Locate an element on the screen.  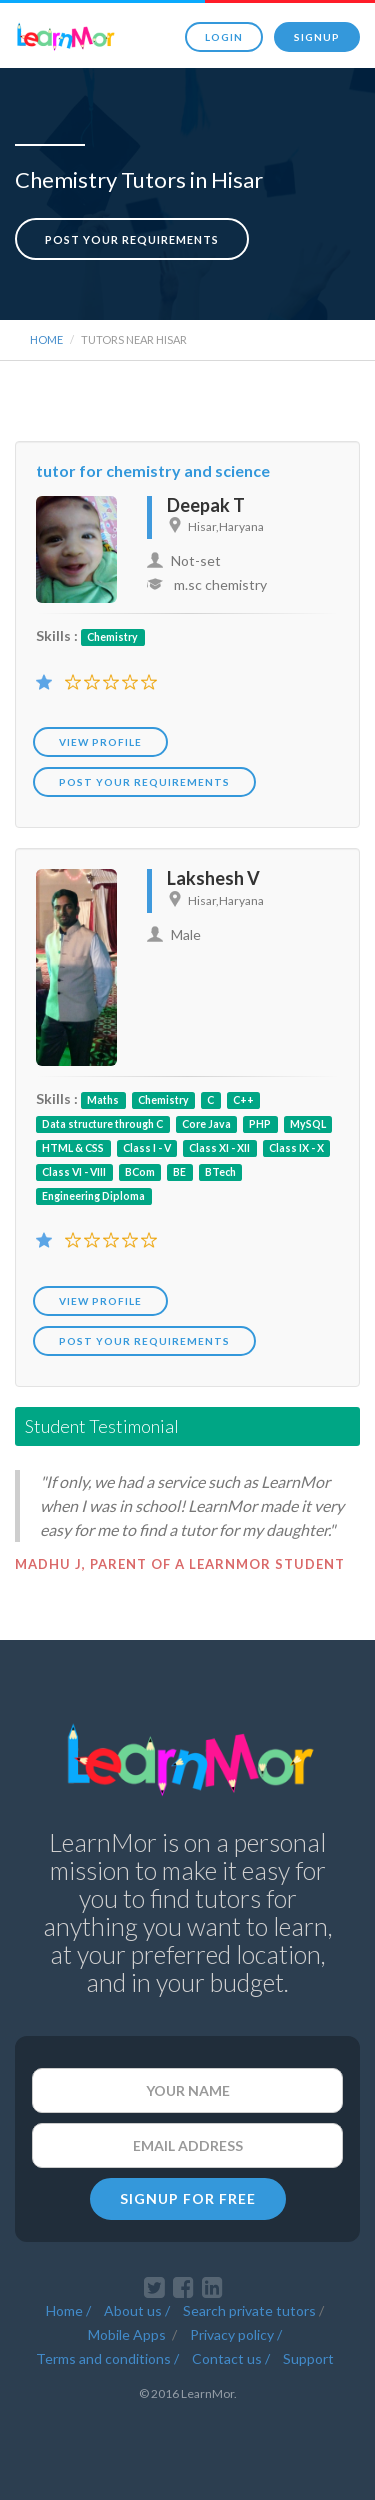
Support is located at coordinates (308, 2358).